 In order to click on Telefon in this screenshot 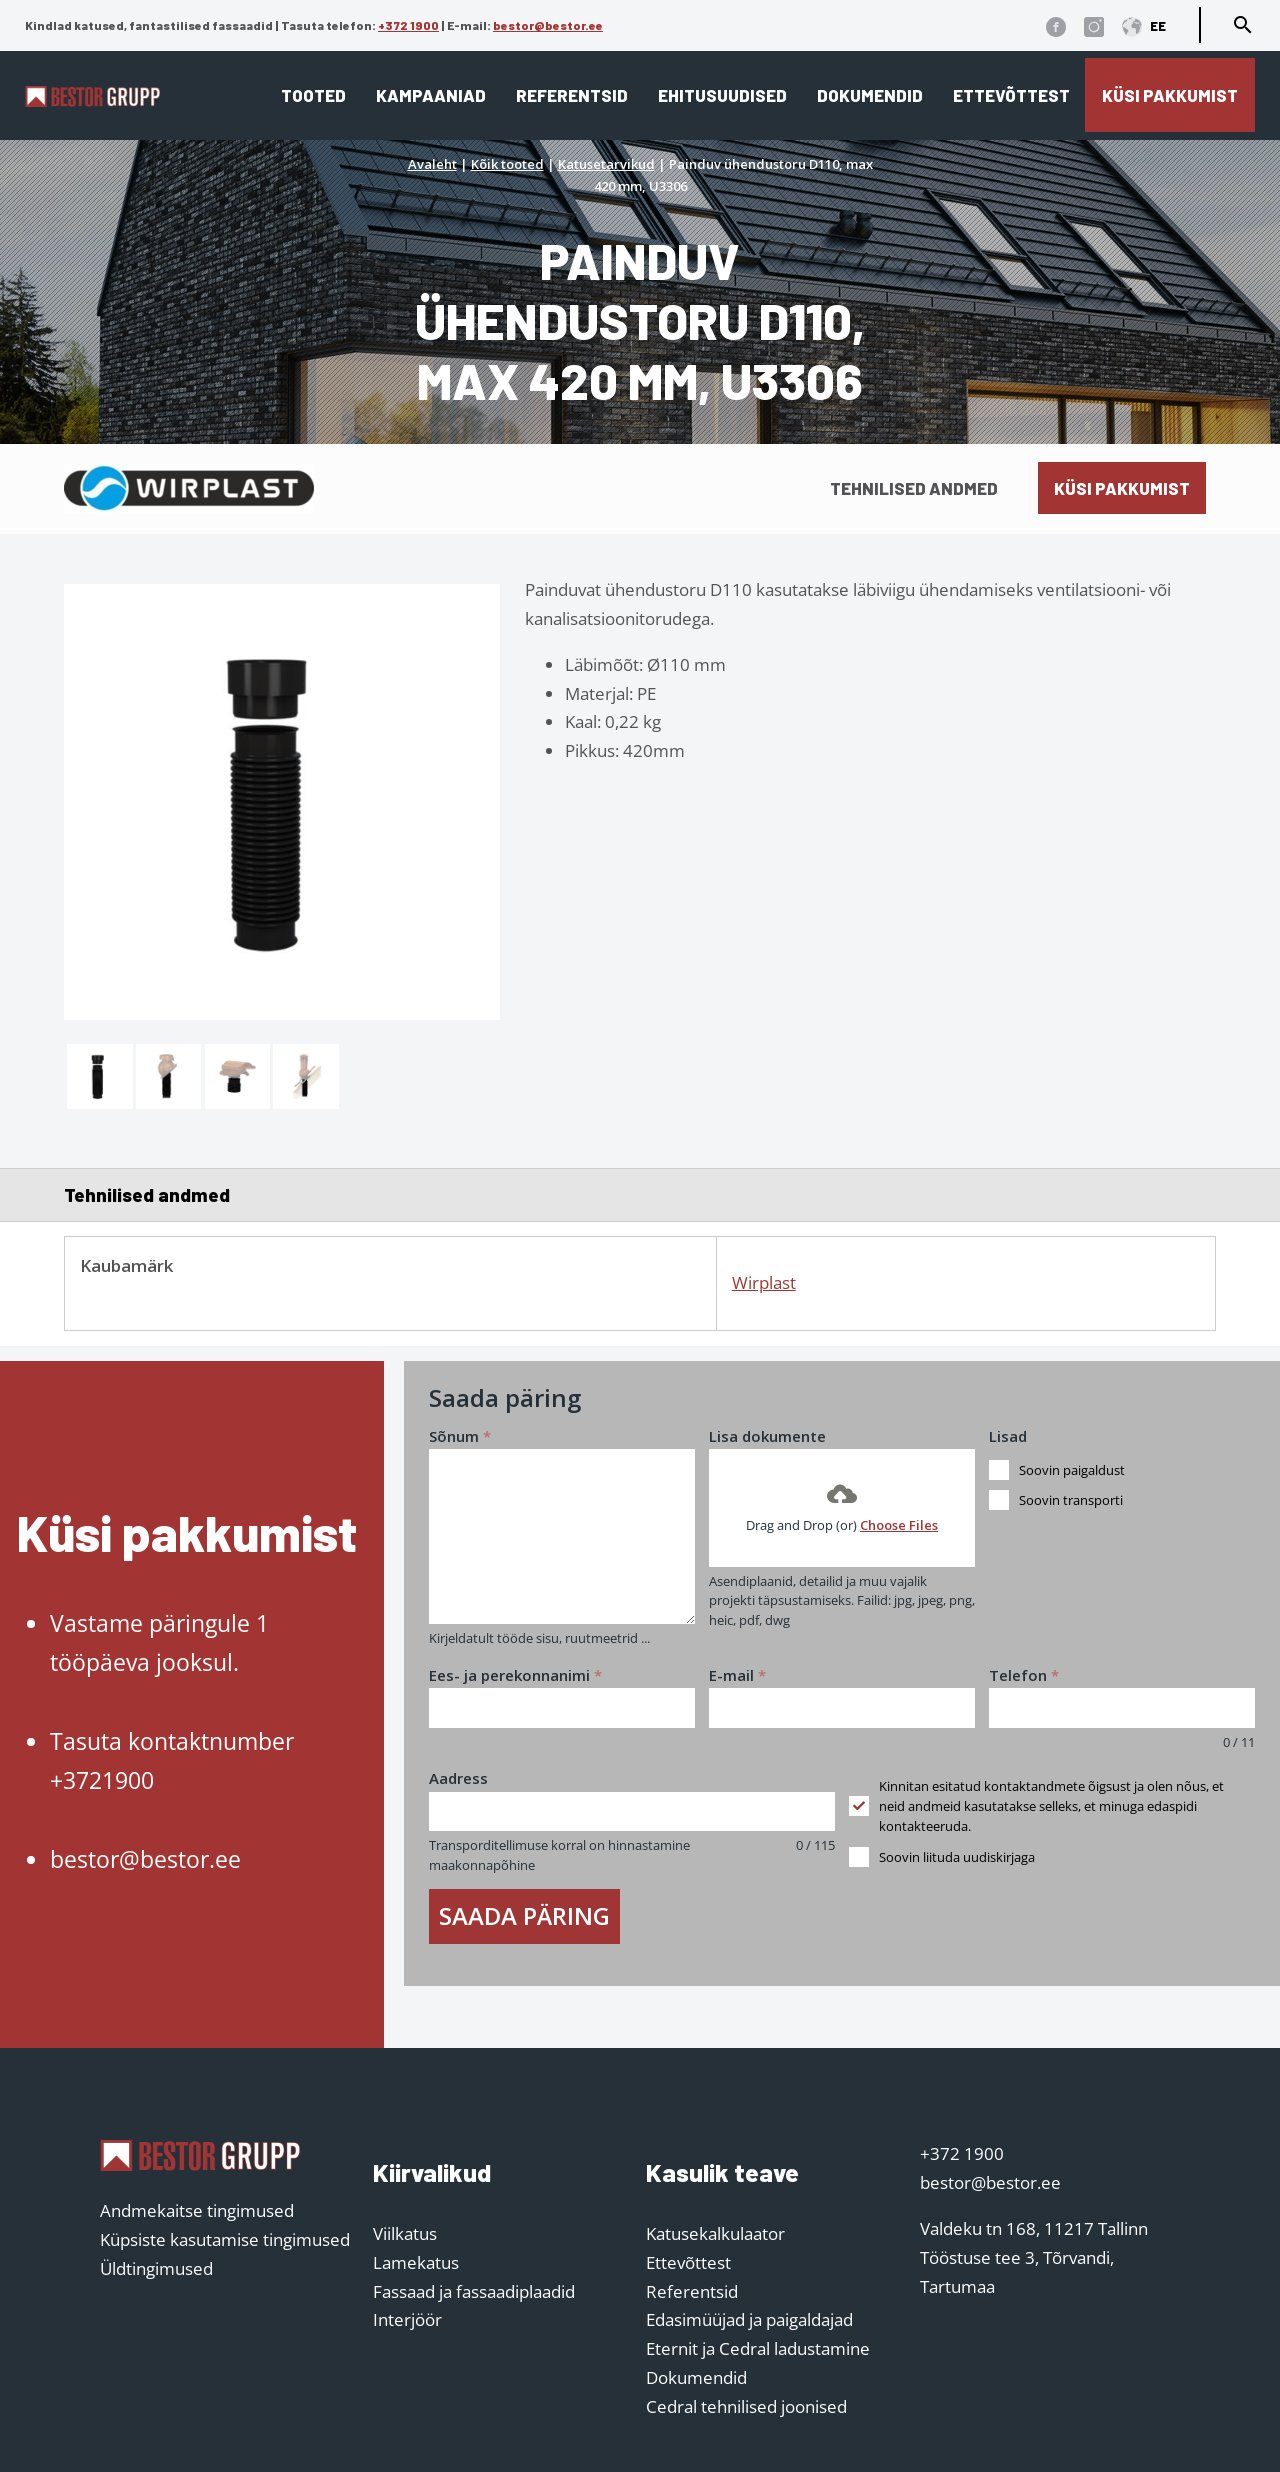, I will do `click(1024, 1675)`.